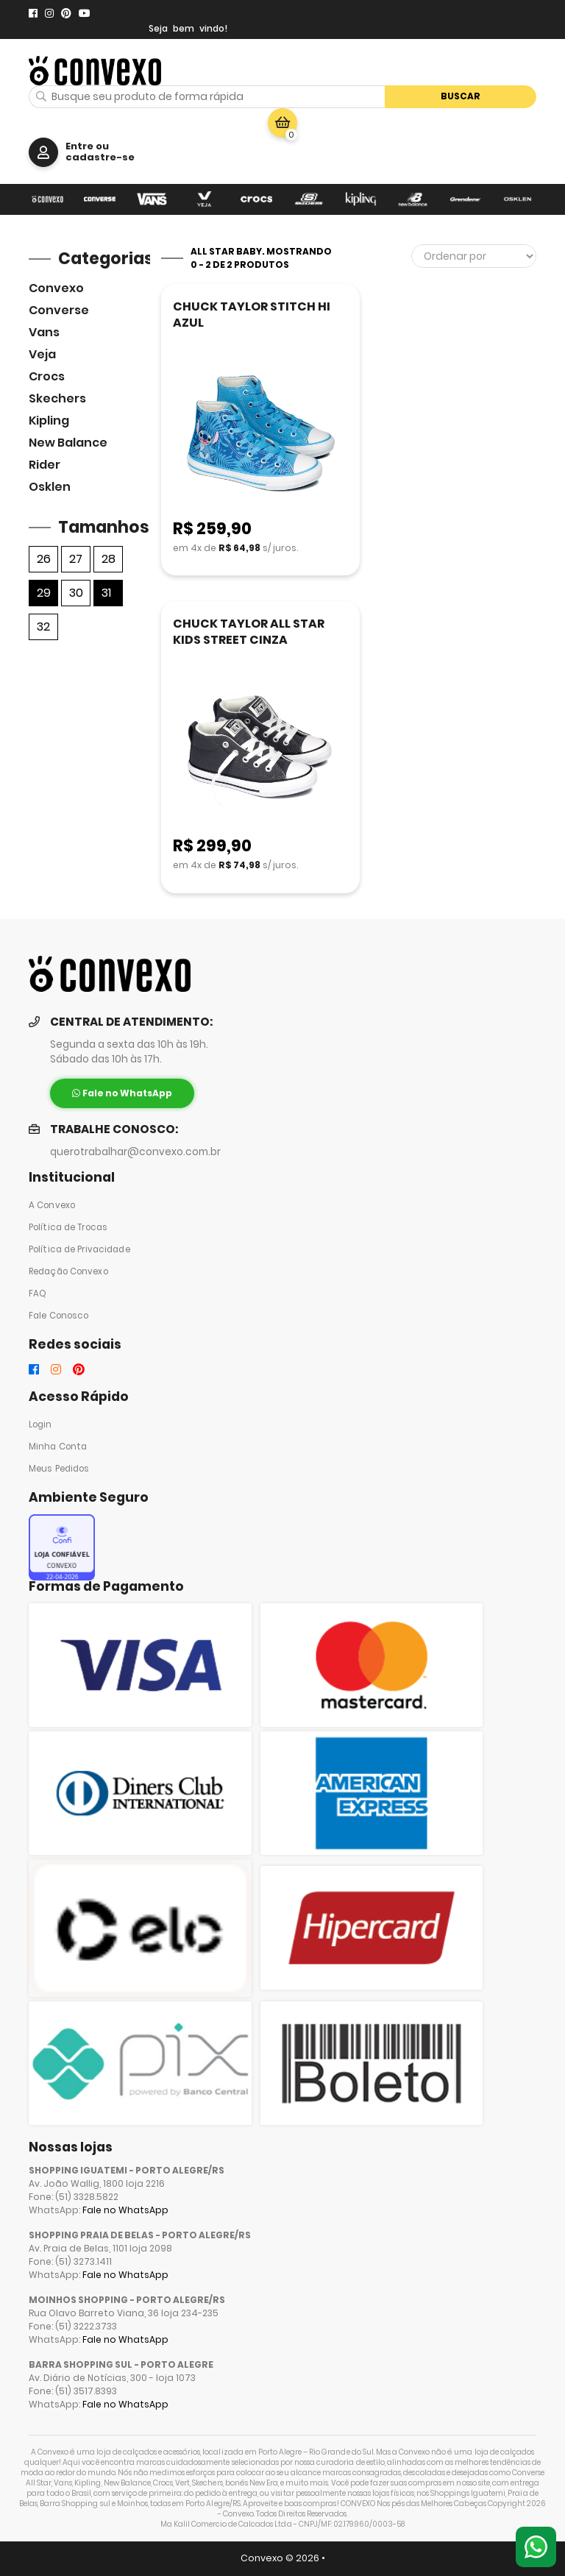  Describe the element at coordinates (248, 631) in the screenshot. I see `CHUCK TAYLOR ALL STAR KIDS STREET CINZA` at that location.